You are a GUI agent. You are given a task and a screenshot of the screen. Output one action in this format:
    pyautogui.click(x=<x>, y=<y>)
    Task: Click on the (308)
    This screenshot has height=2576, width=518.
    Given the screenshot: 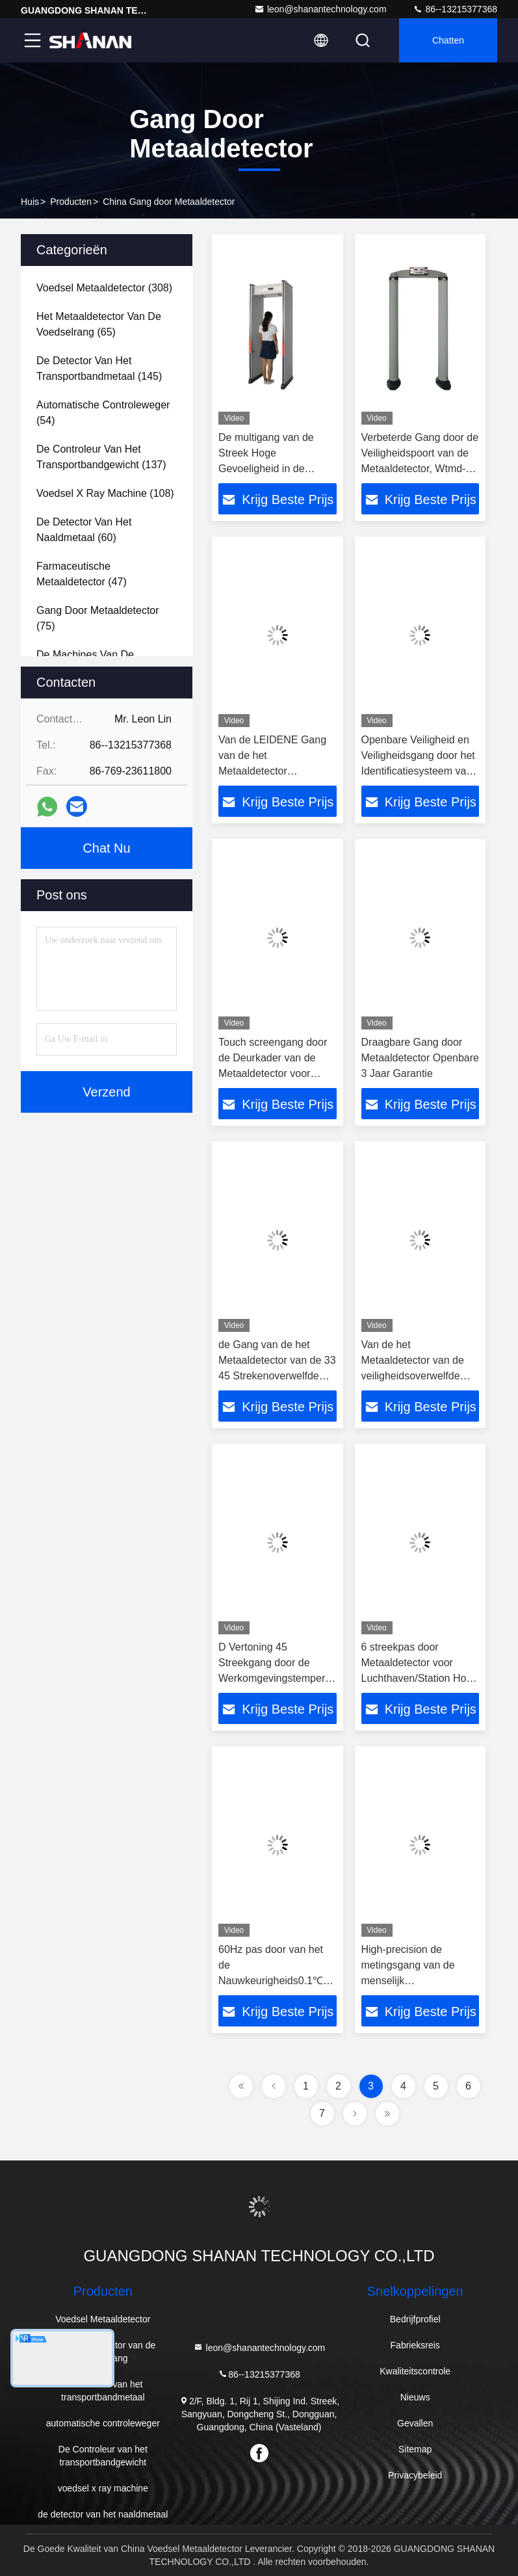 What is the action you would take?
    pyautogui.click(x=104, y=287)
    